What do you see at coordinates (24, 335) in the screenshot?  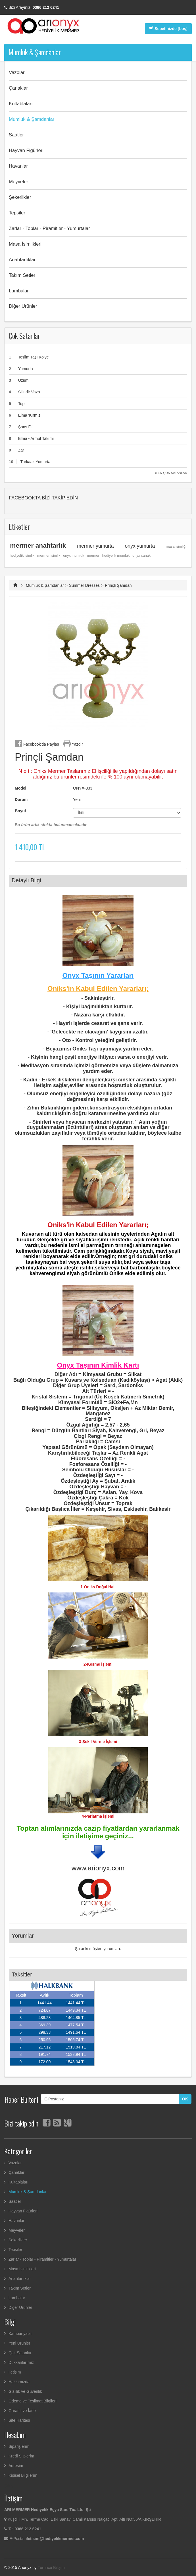 I see `Çok Satanlar` at bounding box center [24, 335].